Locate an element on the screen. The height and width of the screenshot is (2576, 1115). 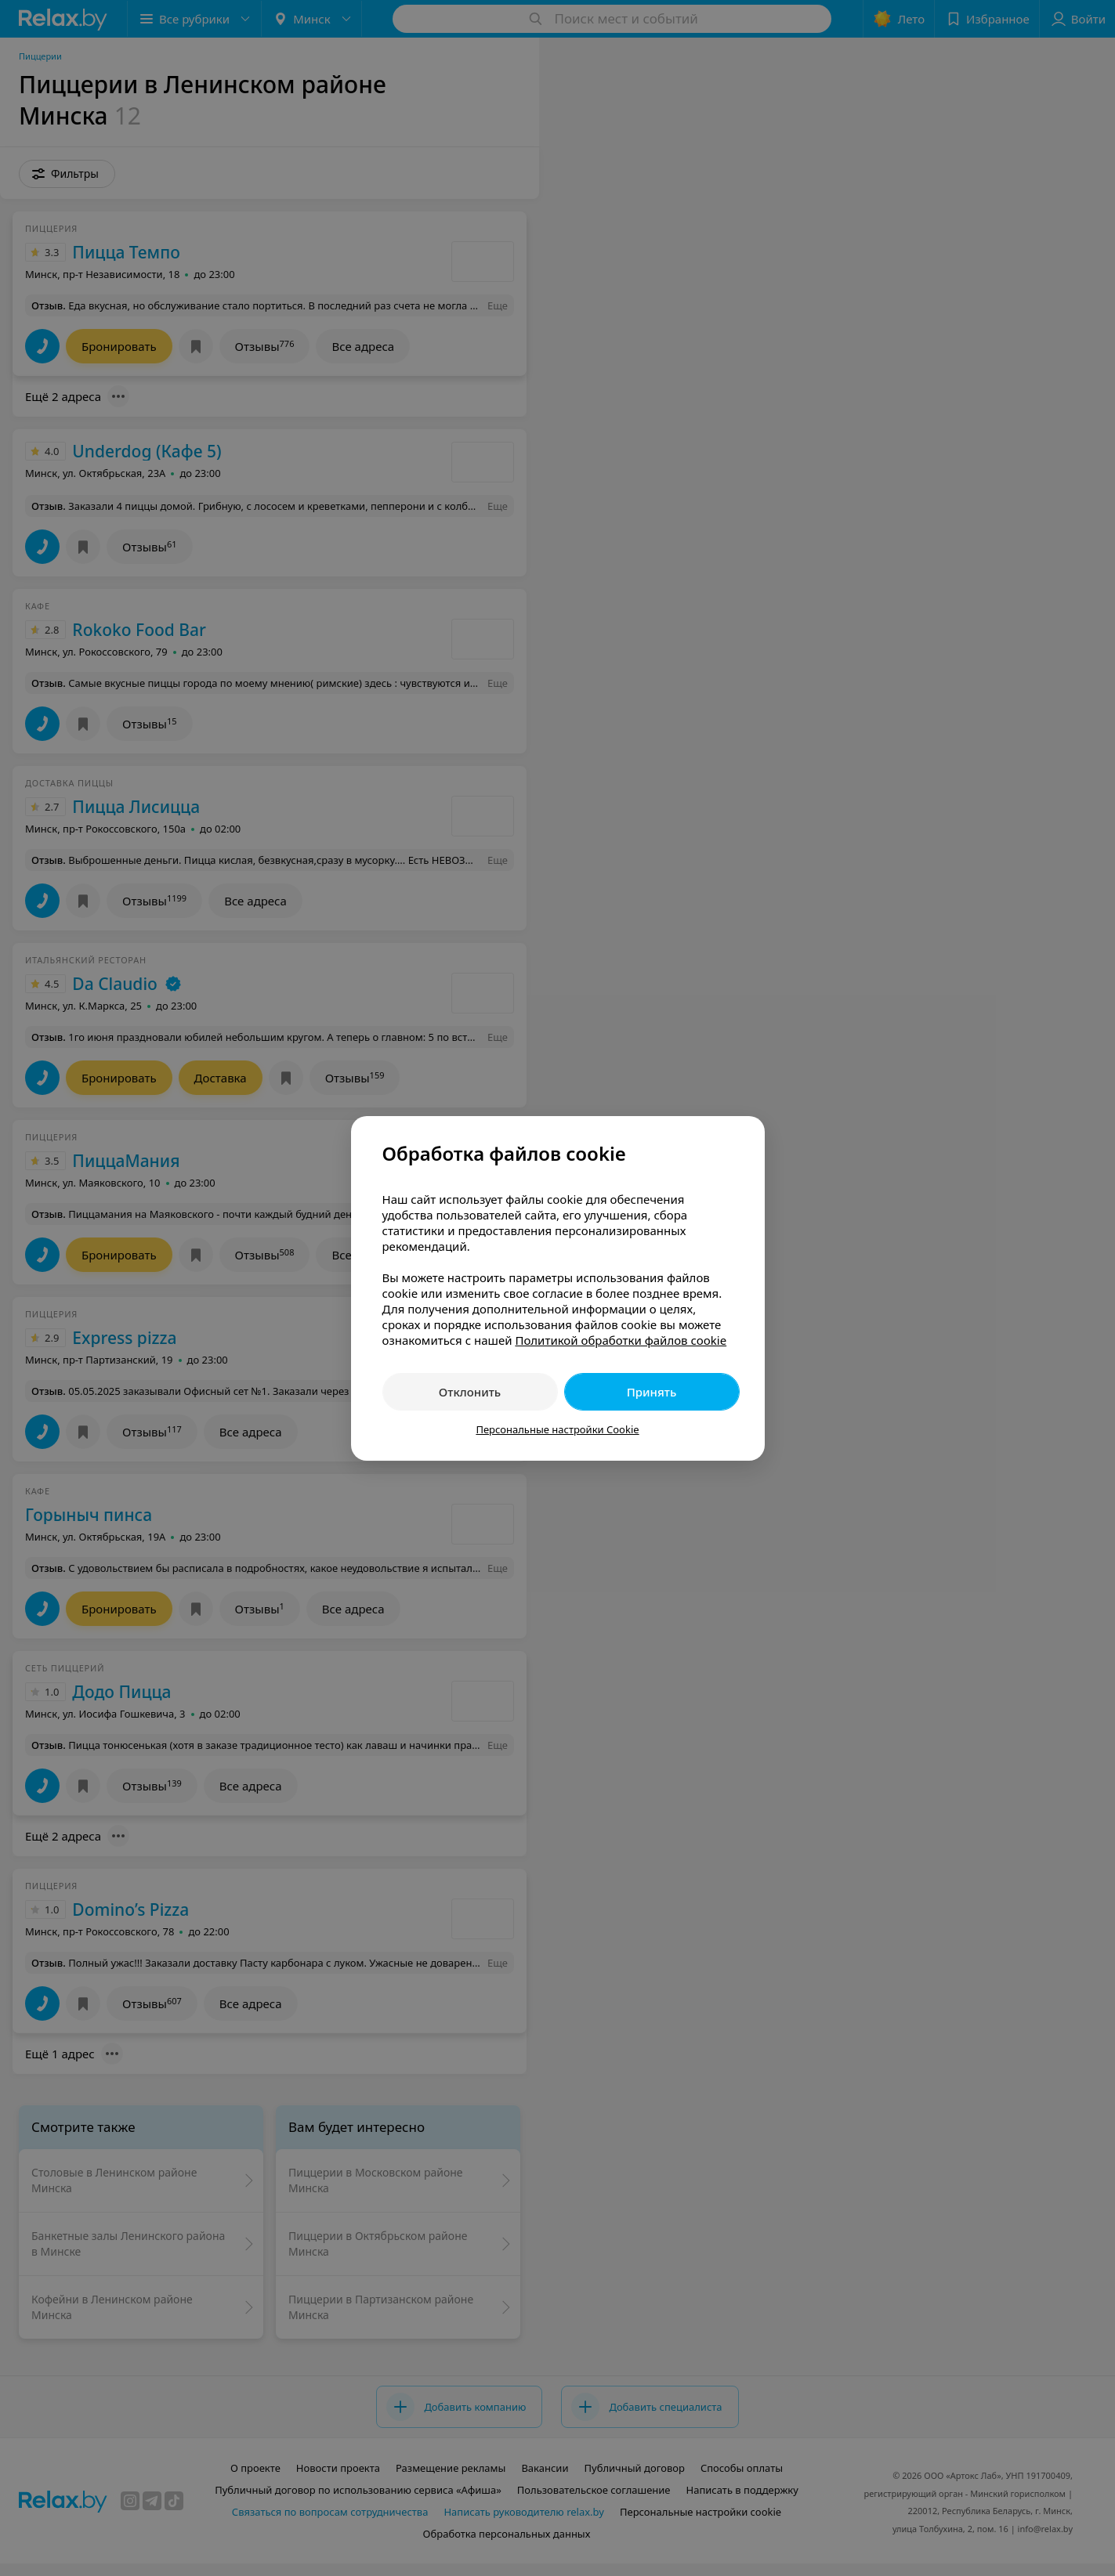
Политикой обработки файлов cookie is located at coordinates (620, 1340).